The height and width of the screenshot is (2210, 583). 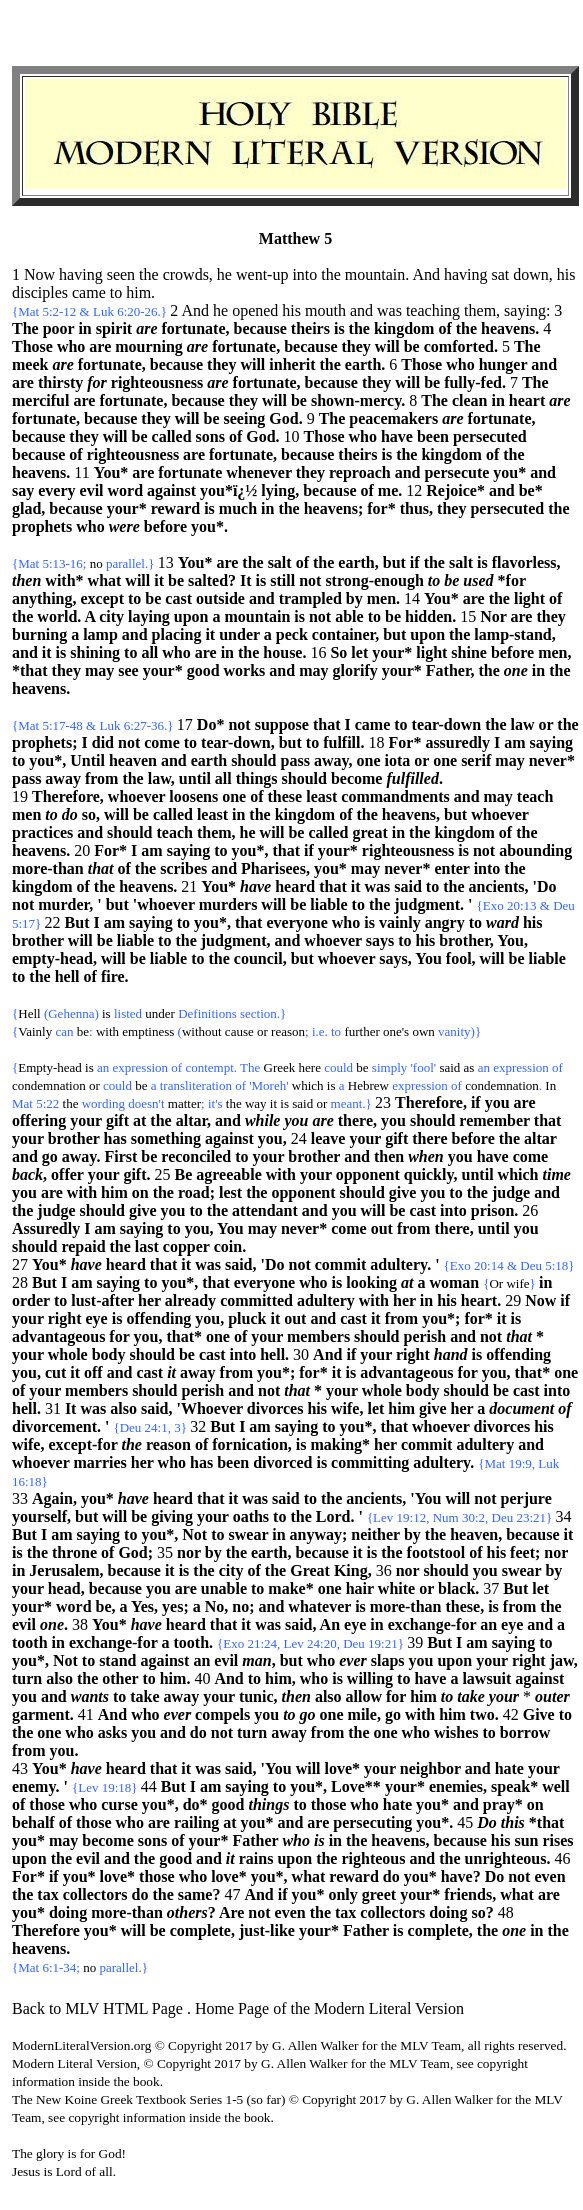 What do you see at coordinates (42, 832) in the screenshot?
I see `practices` at bounding box center [42, 832].